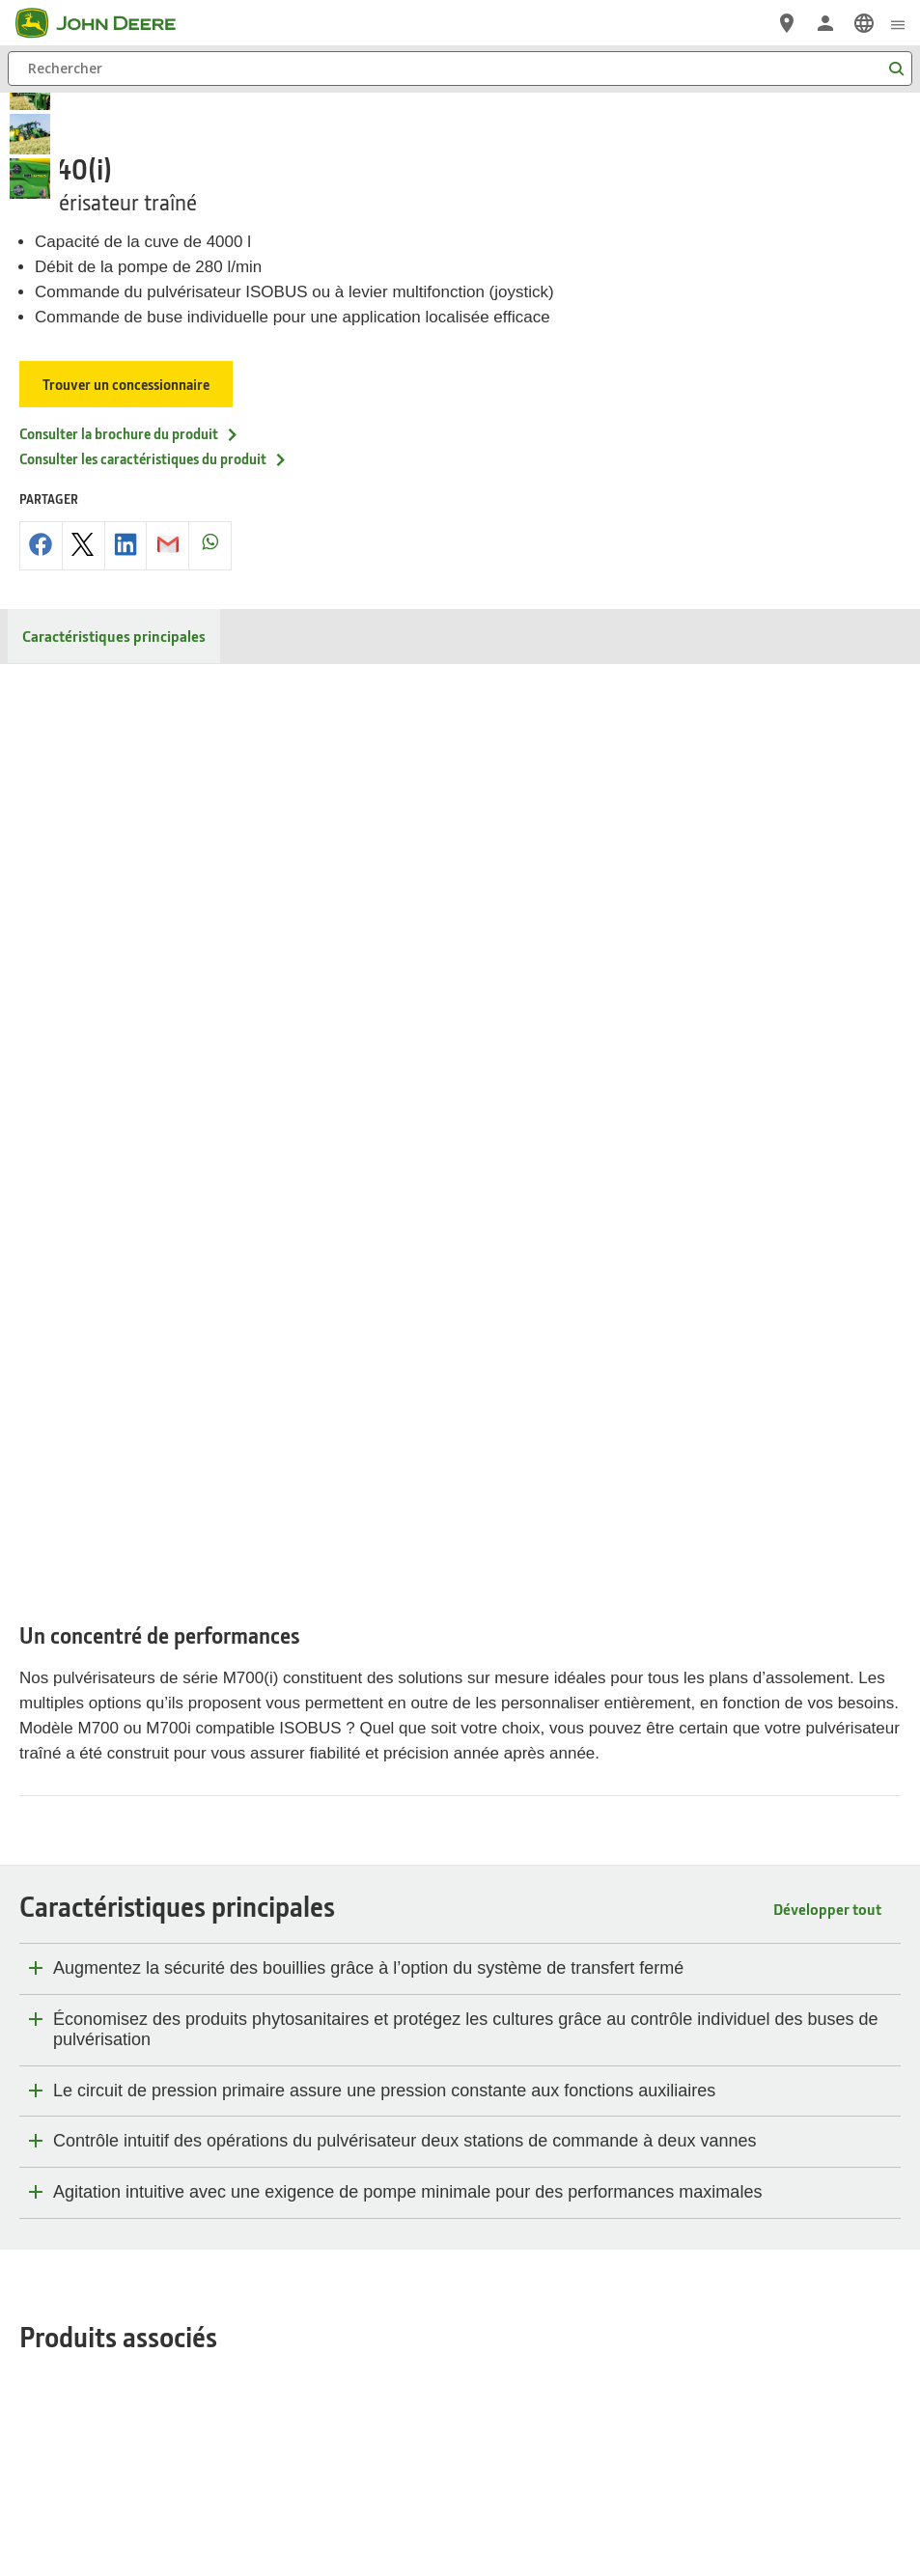 The width and height of the screenshot is (920, 2576). I want to click on Boutique en ligne [CECI POURRAIT ÉGALEMENT VOUS INTÉRESSER… - Boutique en ligne], so click(75, 1819).